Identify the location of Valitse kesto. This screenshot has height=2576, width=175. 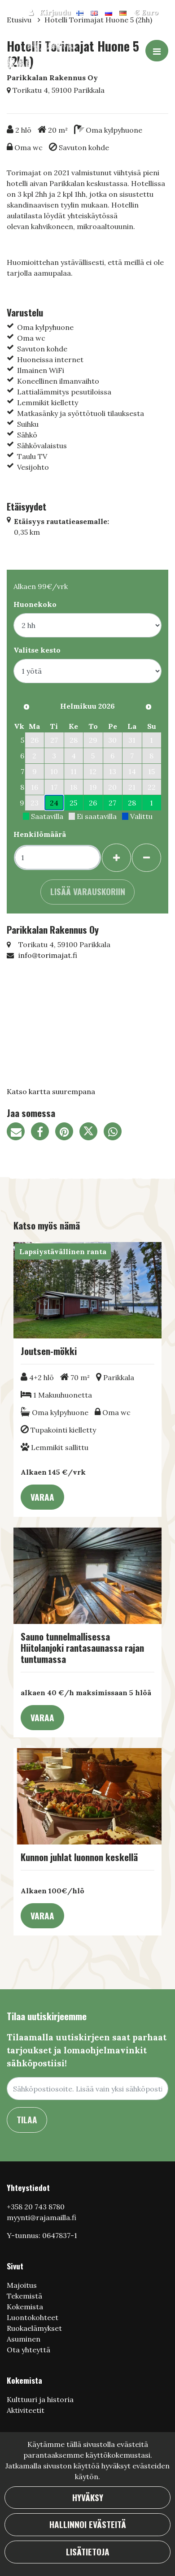
(37, 649).